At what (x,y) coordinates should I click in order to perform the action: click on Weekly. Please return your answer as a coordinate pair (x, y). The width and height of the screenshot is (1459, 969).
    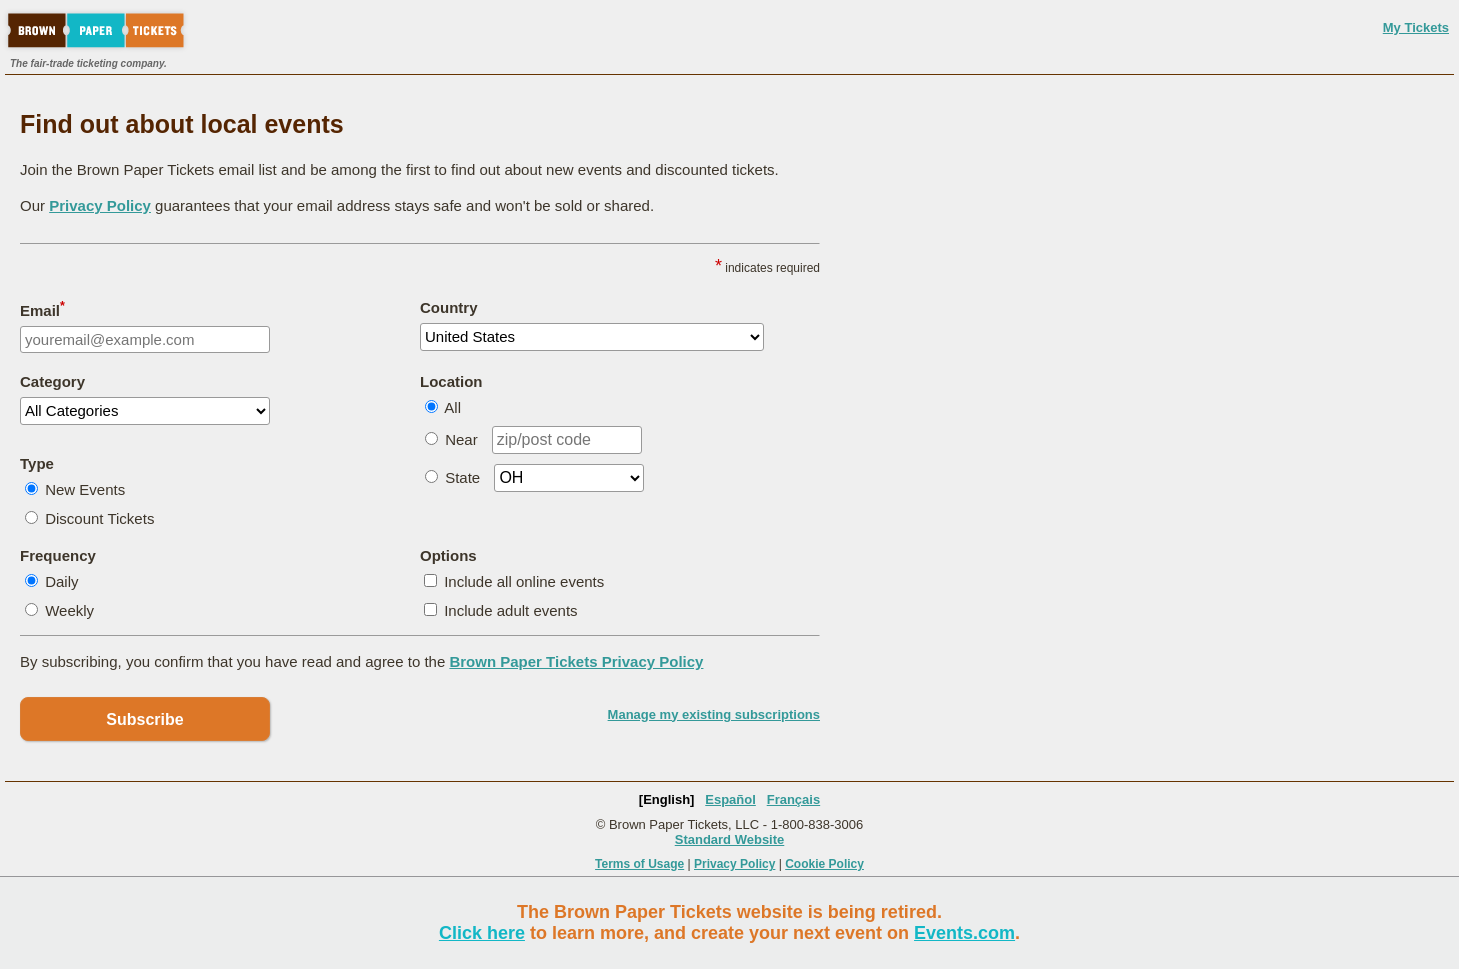
    Looking at the image, I should click on (69, 610).